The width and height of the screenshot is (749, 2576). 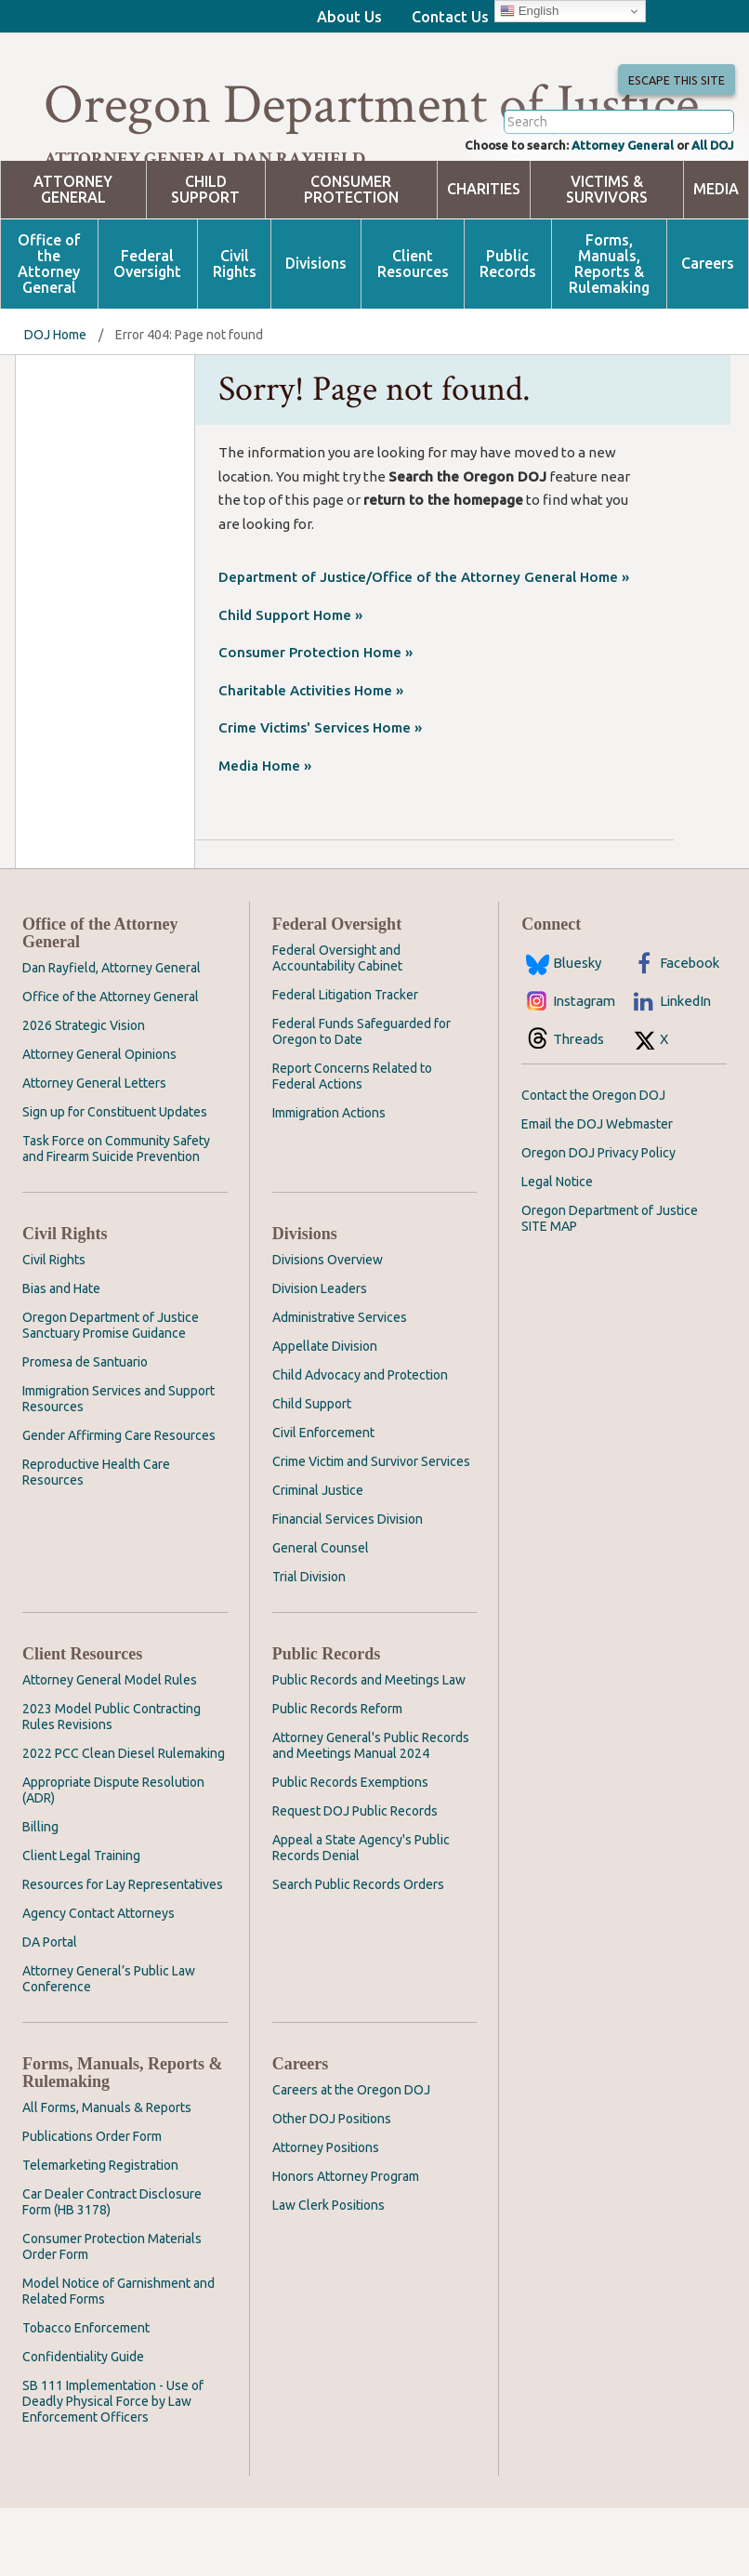 I want to click on Consumer Protection Materials Order Form, so click(x=112, y=2314).